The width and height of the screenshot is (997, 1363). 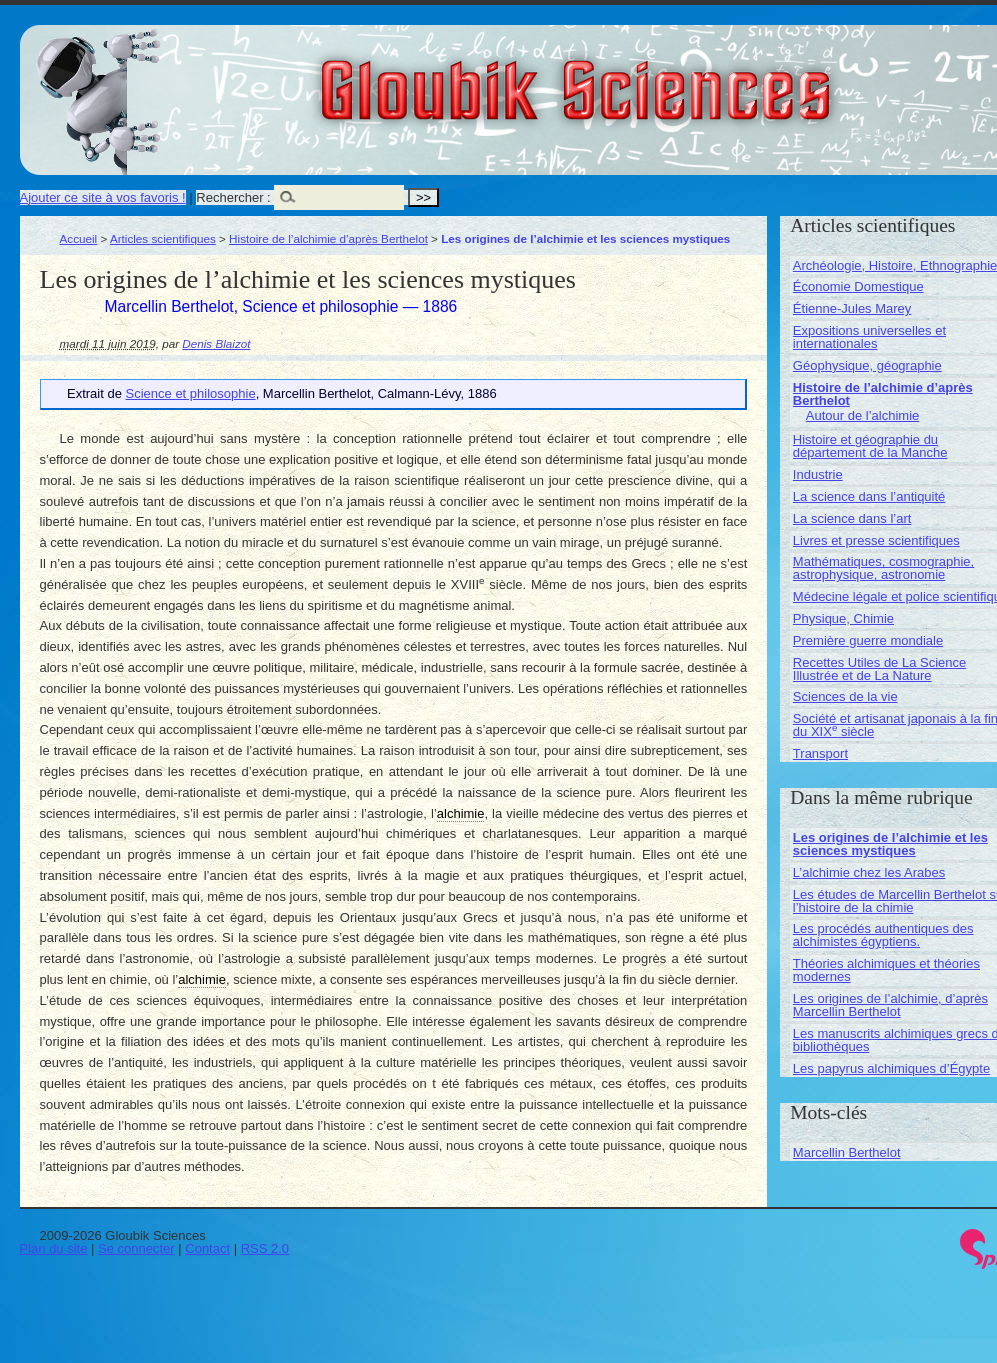 What do you see at coordinates (852, 308) in the screenshot?
I see `Étienne-Jules Marey` at bounding box center [852, 308].